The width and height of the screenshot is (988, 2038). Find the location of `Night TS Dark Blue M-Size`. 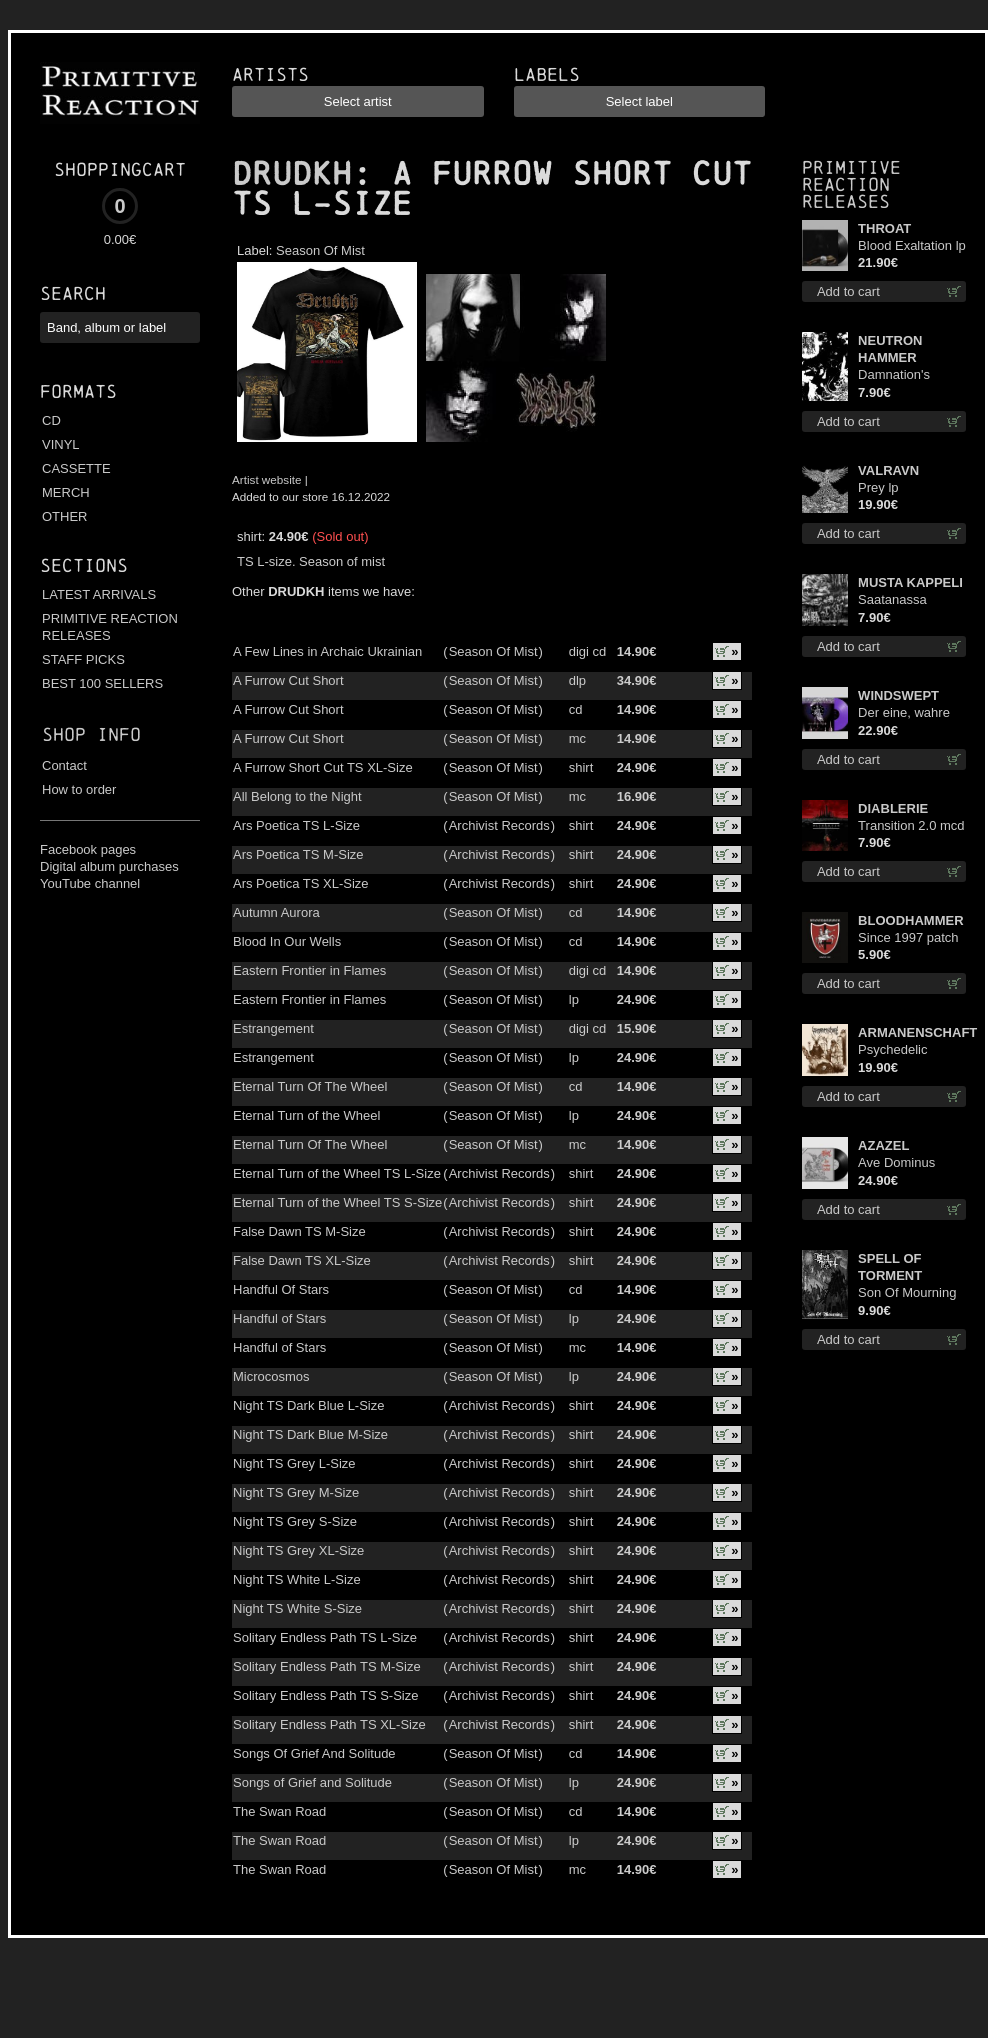

Night TS Dark Blue M-Size is located at coordinates (310, 1434).